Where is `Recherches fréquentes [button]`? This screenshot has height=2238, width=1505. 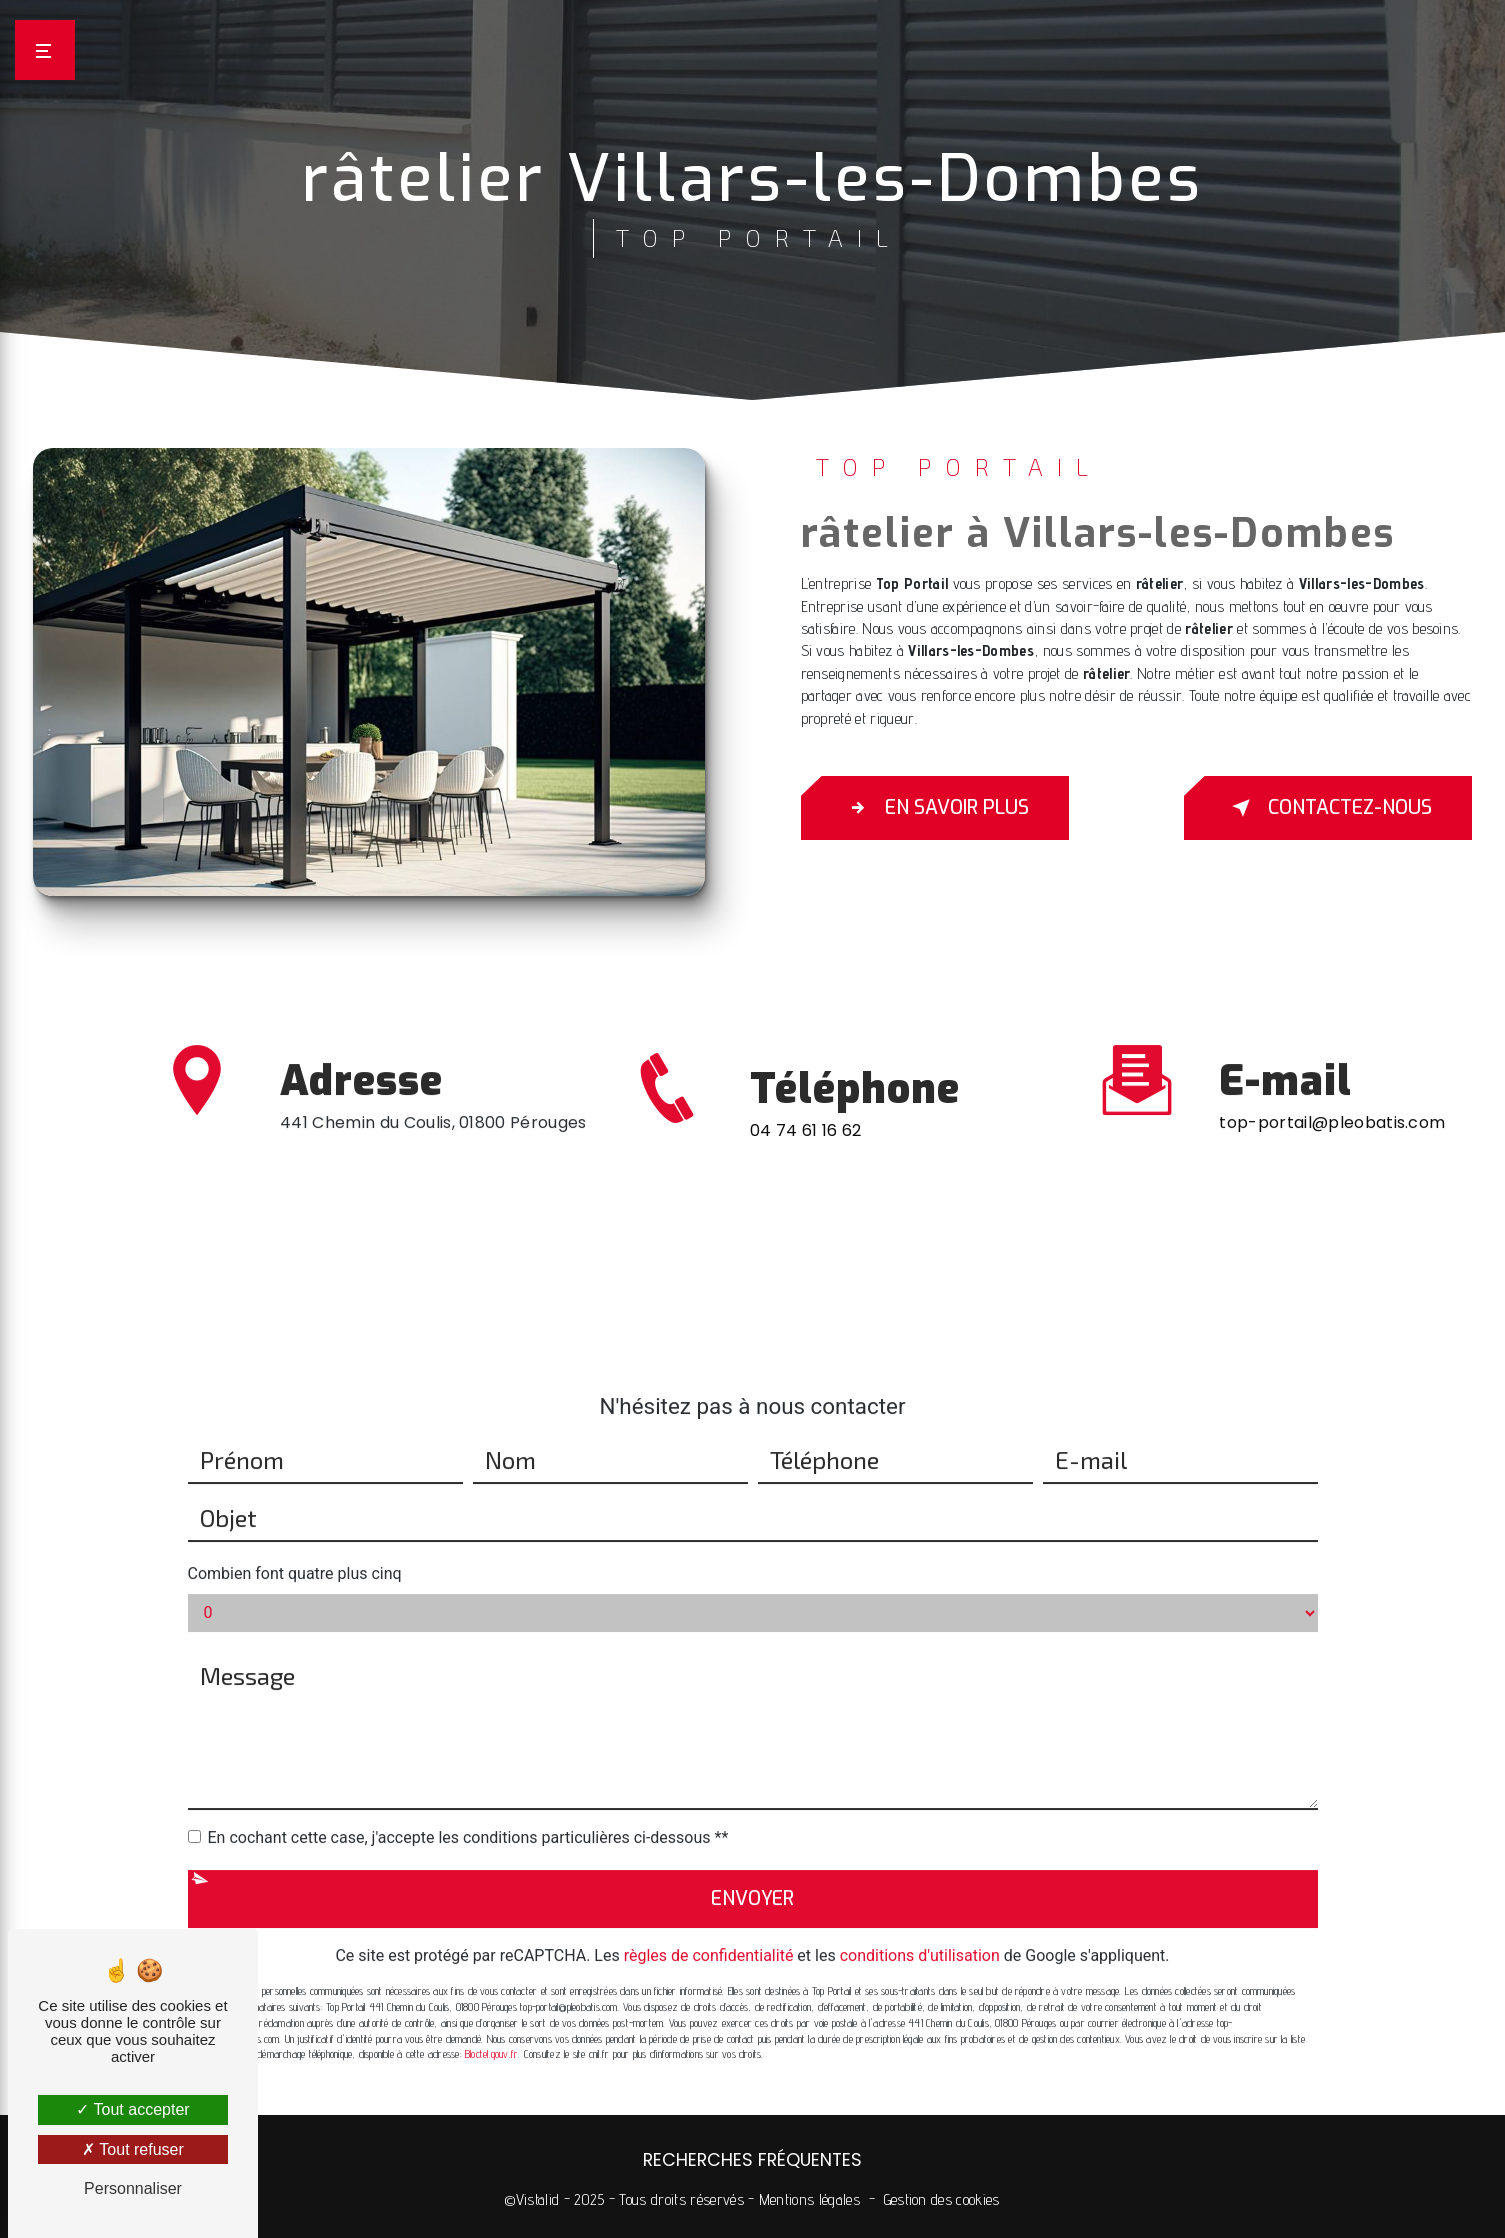
Recherches fréquentes [button] is located at coordinates (752, 2160).